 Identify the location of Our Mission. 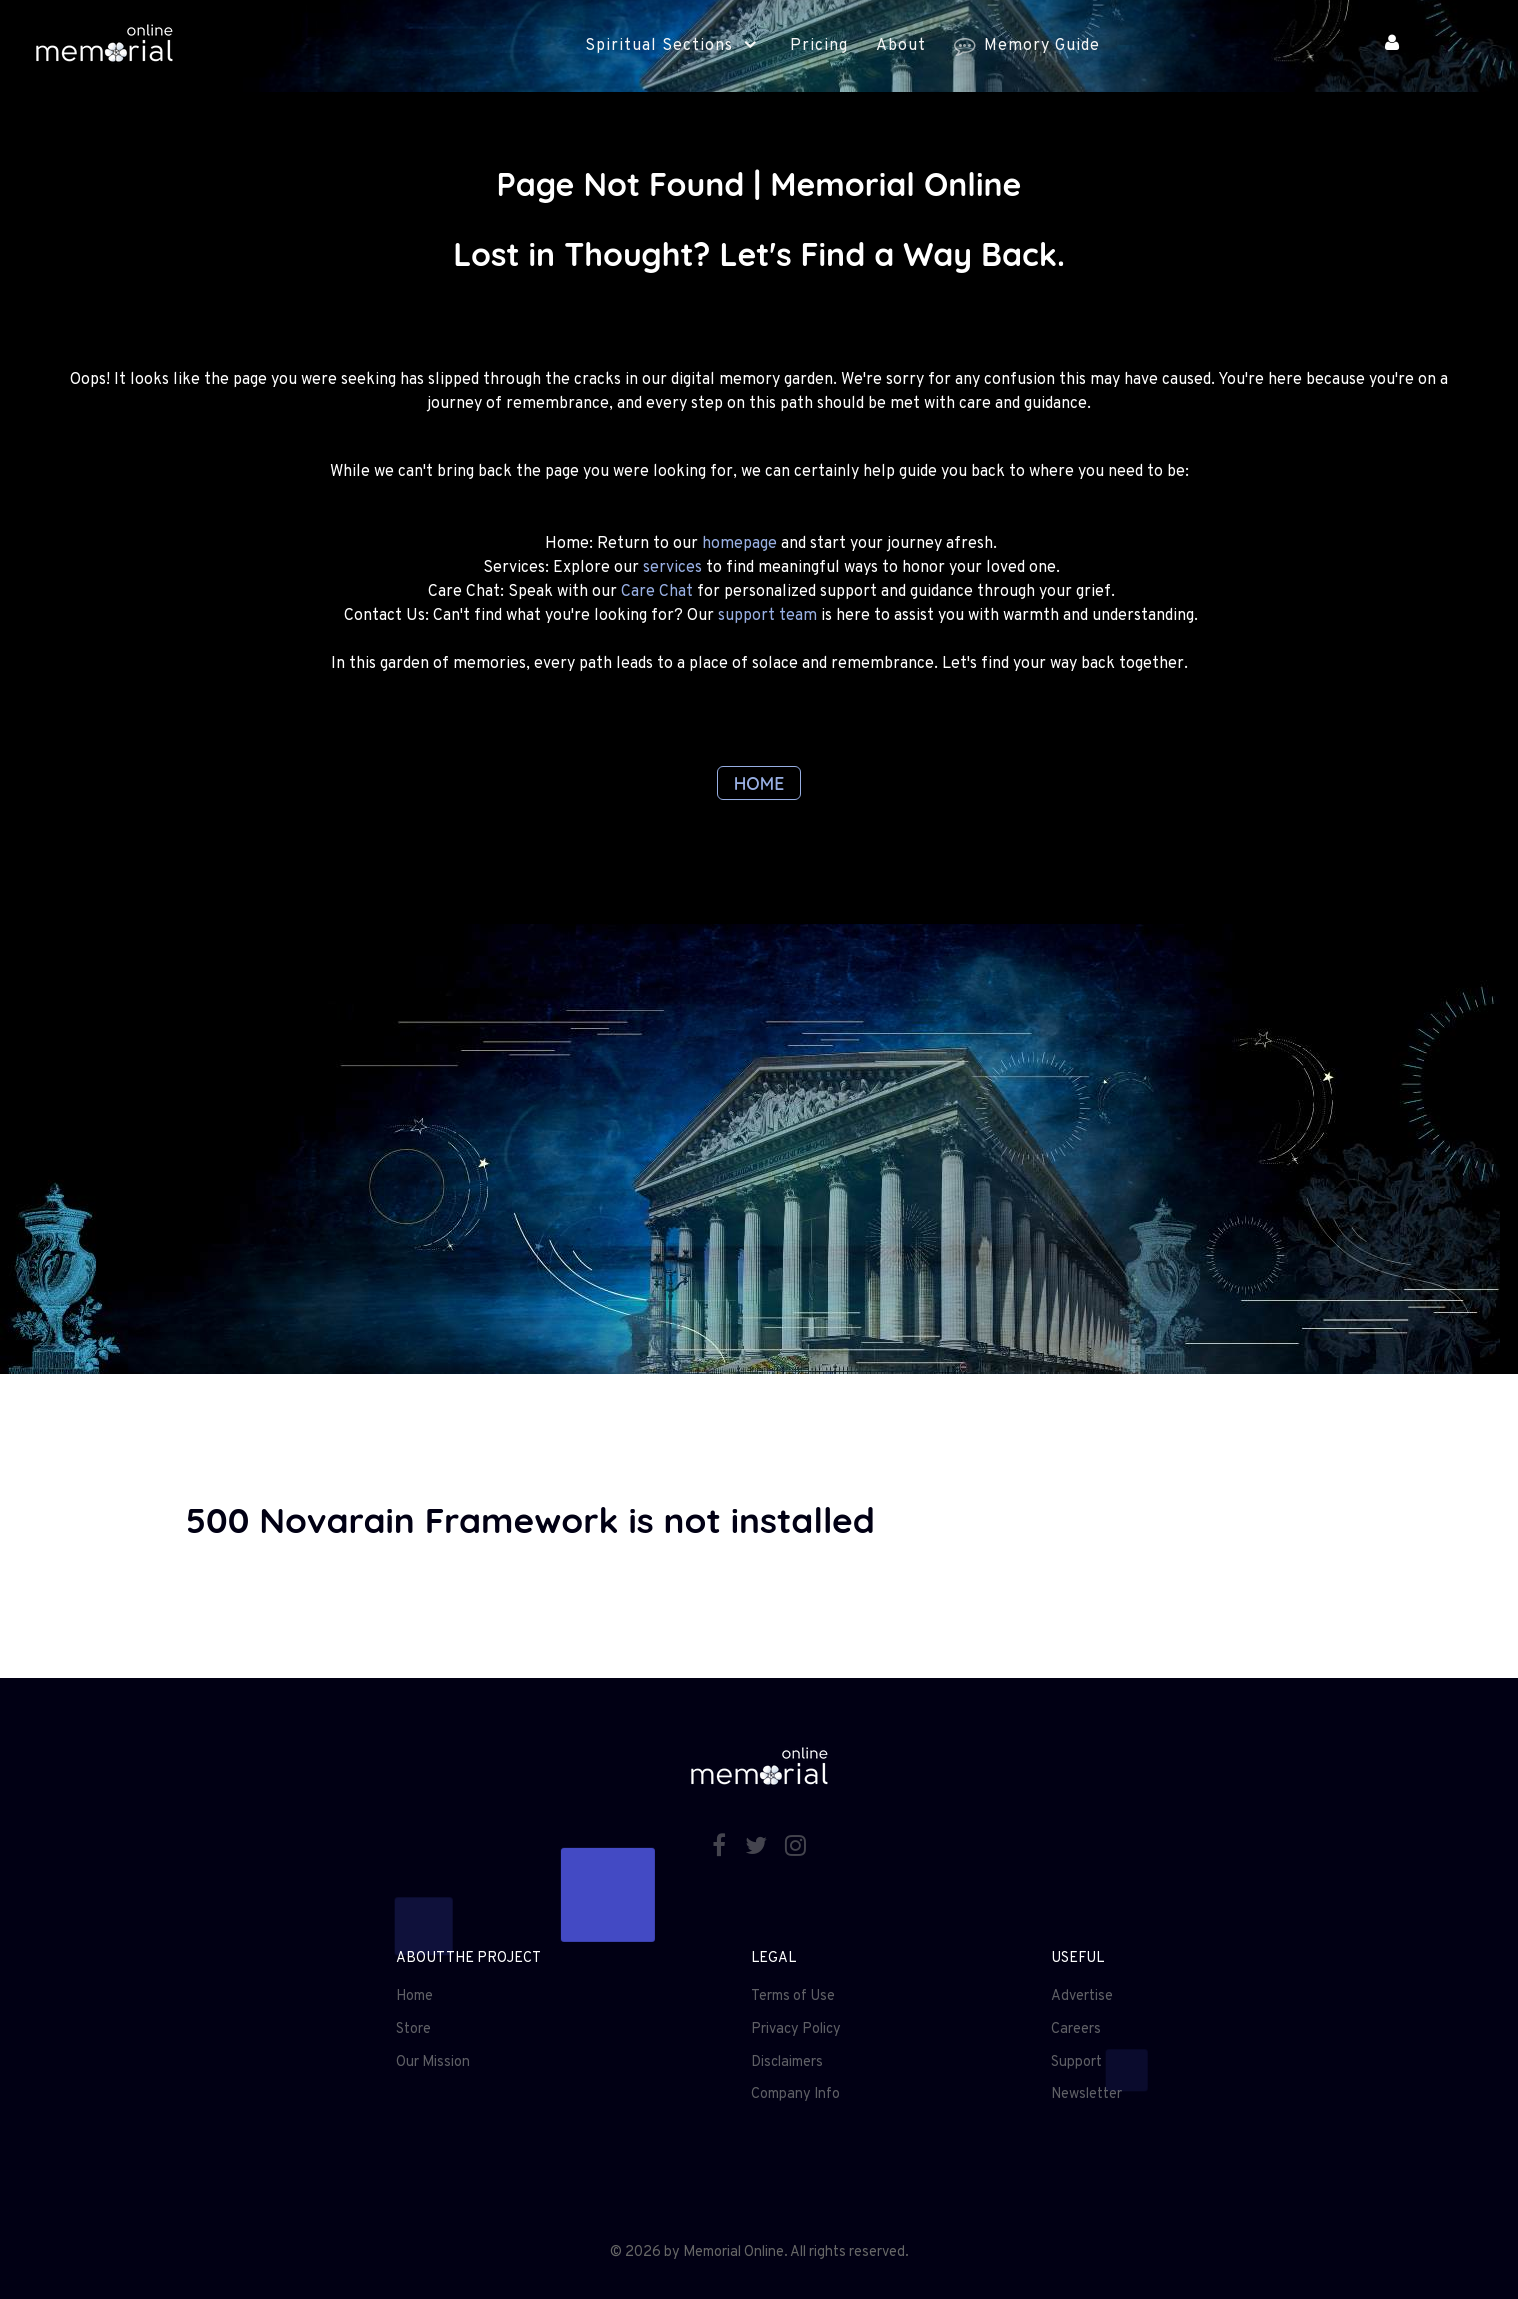
(433, 2062).